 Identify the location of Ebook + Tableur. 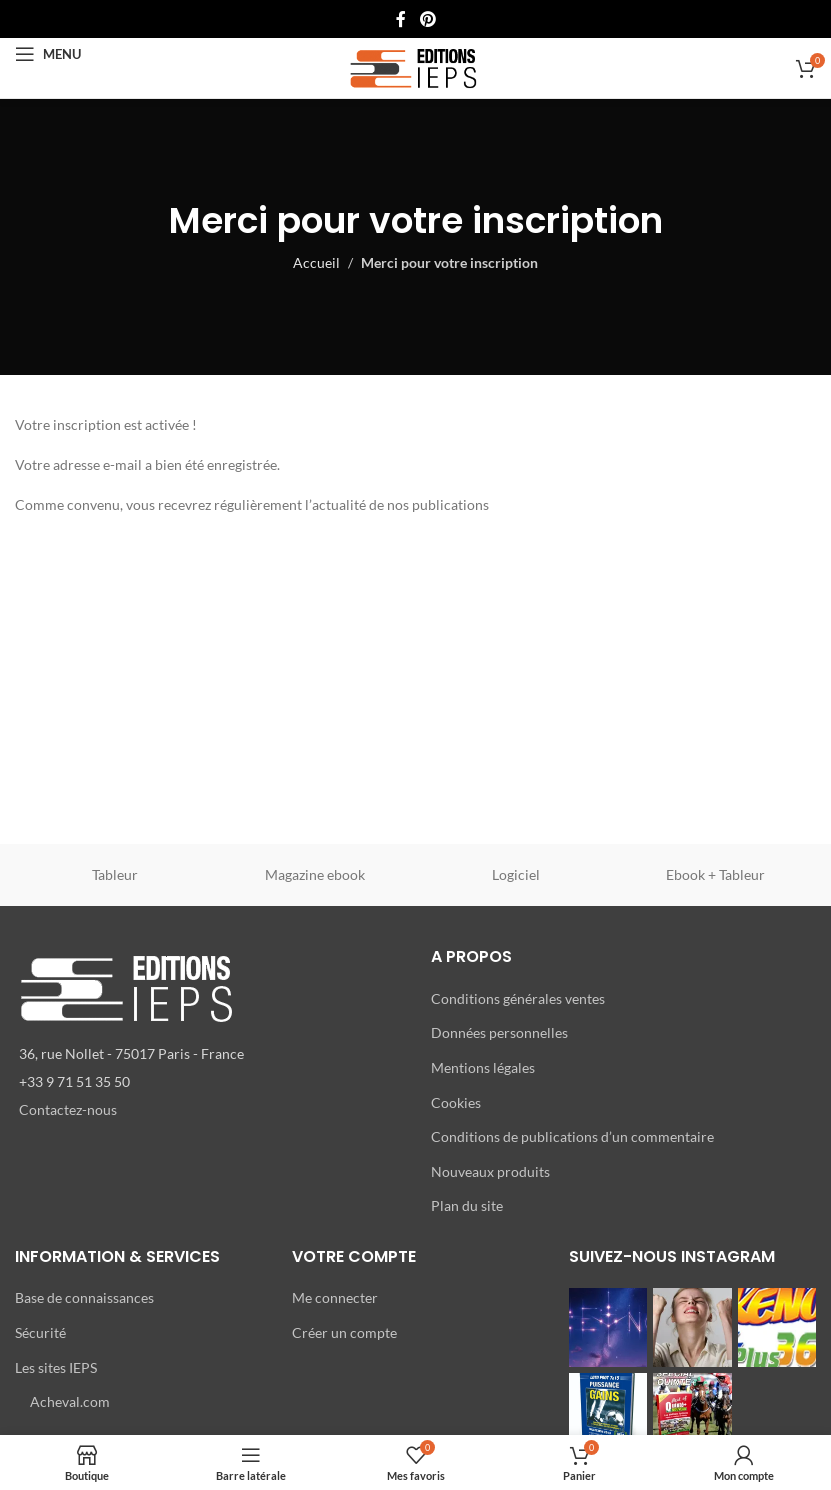
(715, 874).